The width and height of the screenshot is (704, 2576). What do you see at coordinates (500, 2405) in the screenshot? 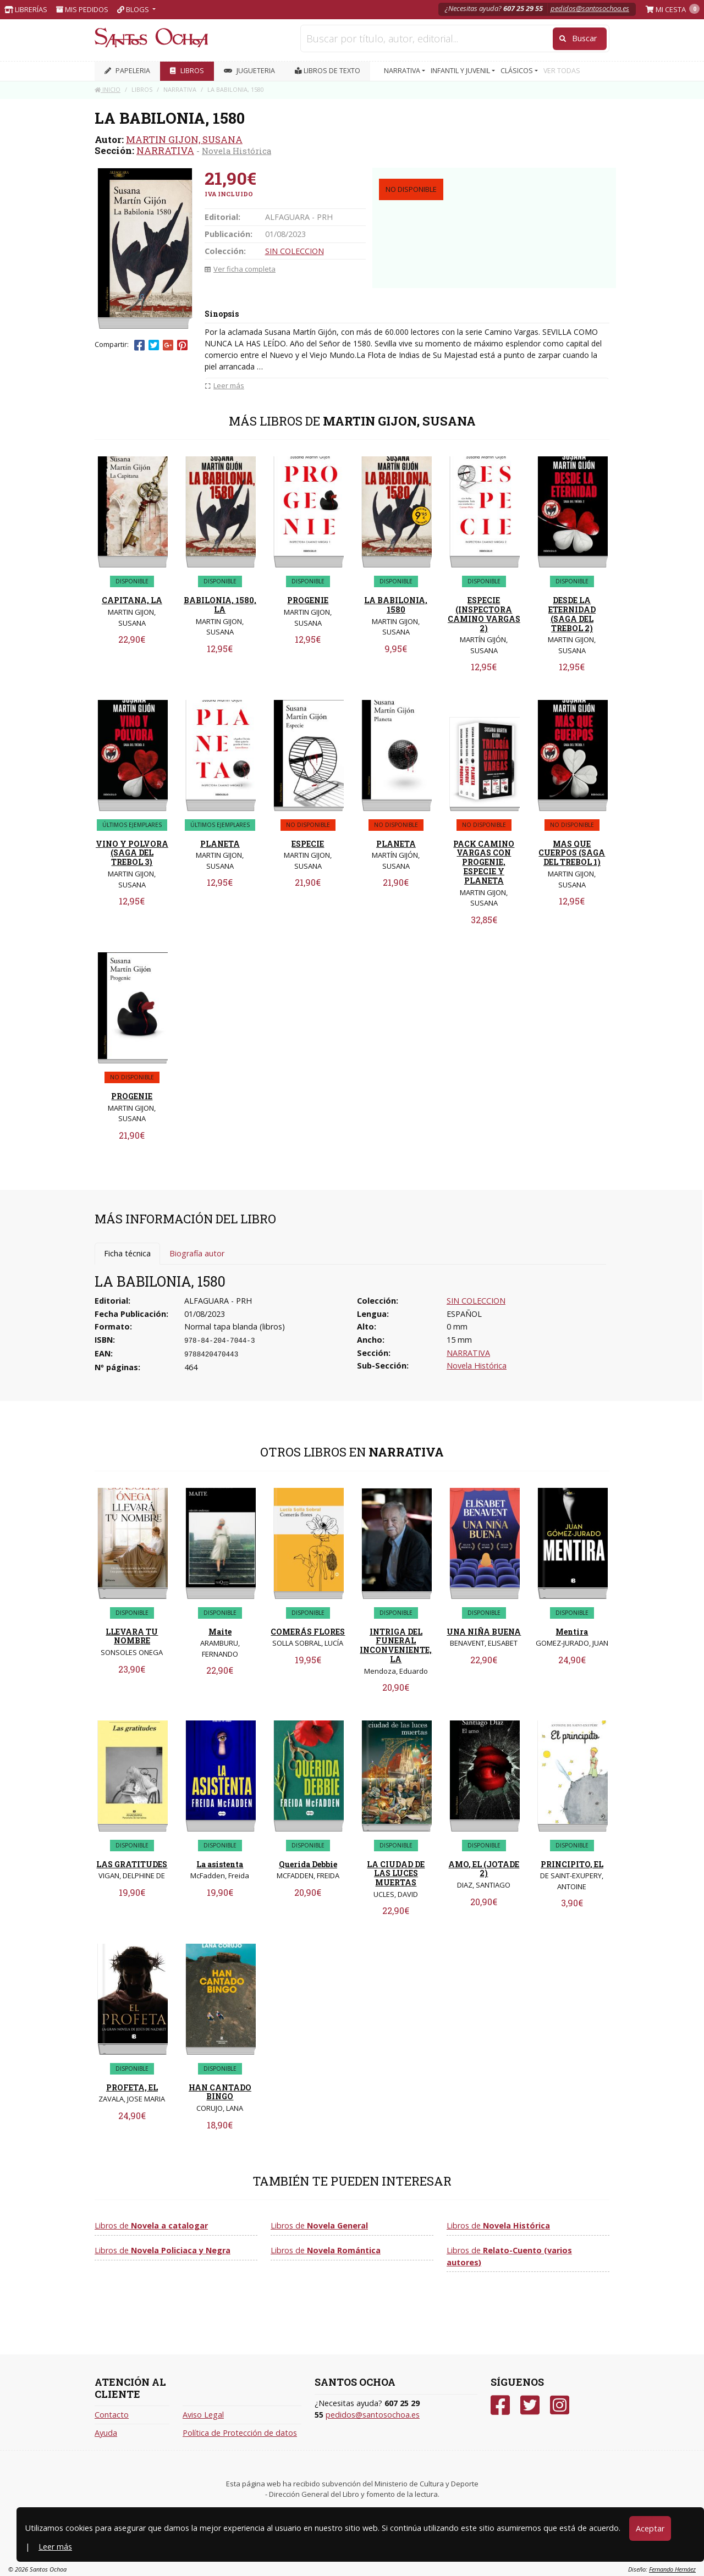
I see `[Facebook]` at bounding box center [500, 2405].